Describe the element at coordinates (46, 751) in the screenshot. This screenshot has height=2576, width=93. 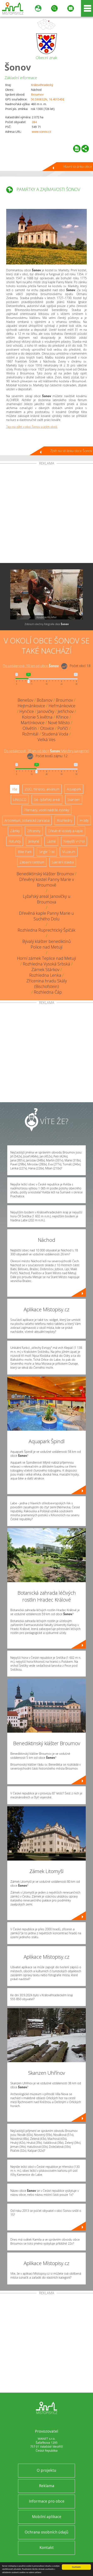
I see `Do vzdálenosti: km od obce ()` at that location.